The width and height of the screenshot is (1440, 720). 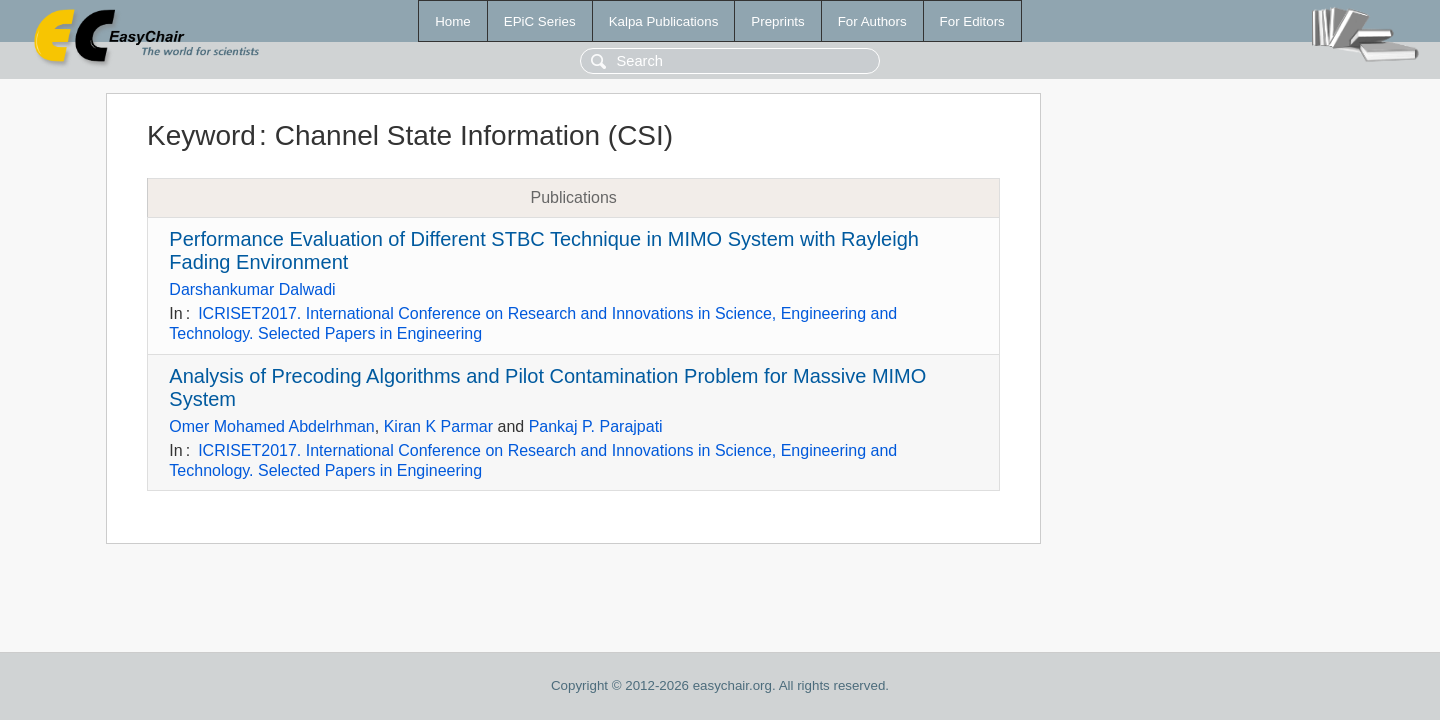 I want to click on For Authors, so click(x=872, y=21).